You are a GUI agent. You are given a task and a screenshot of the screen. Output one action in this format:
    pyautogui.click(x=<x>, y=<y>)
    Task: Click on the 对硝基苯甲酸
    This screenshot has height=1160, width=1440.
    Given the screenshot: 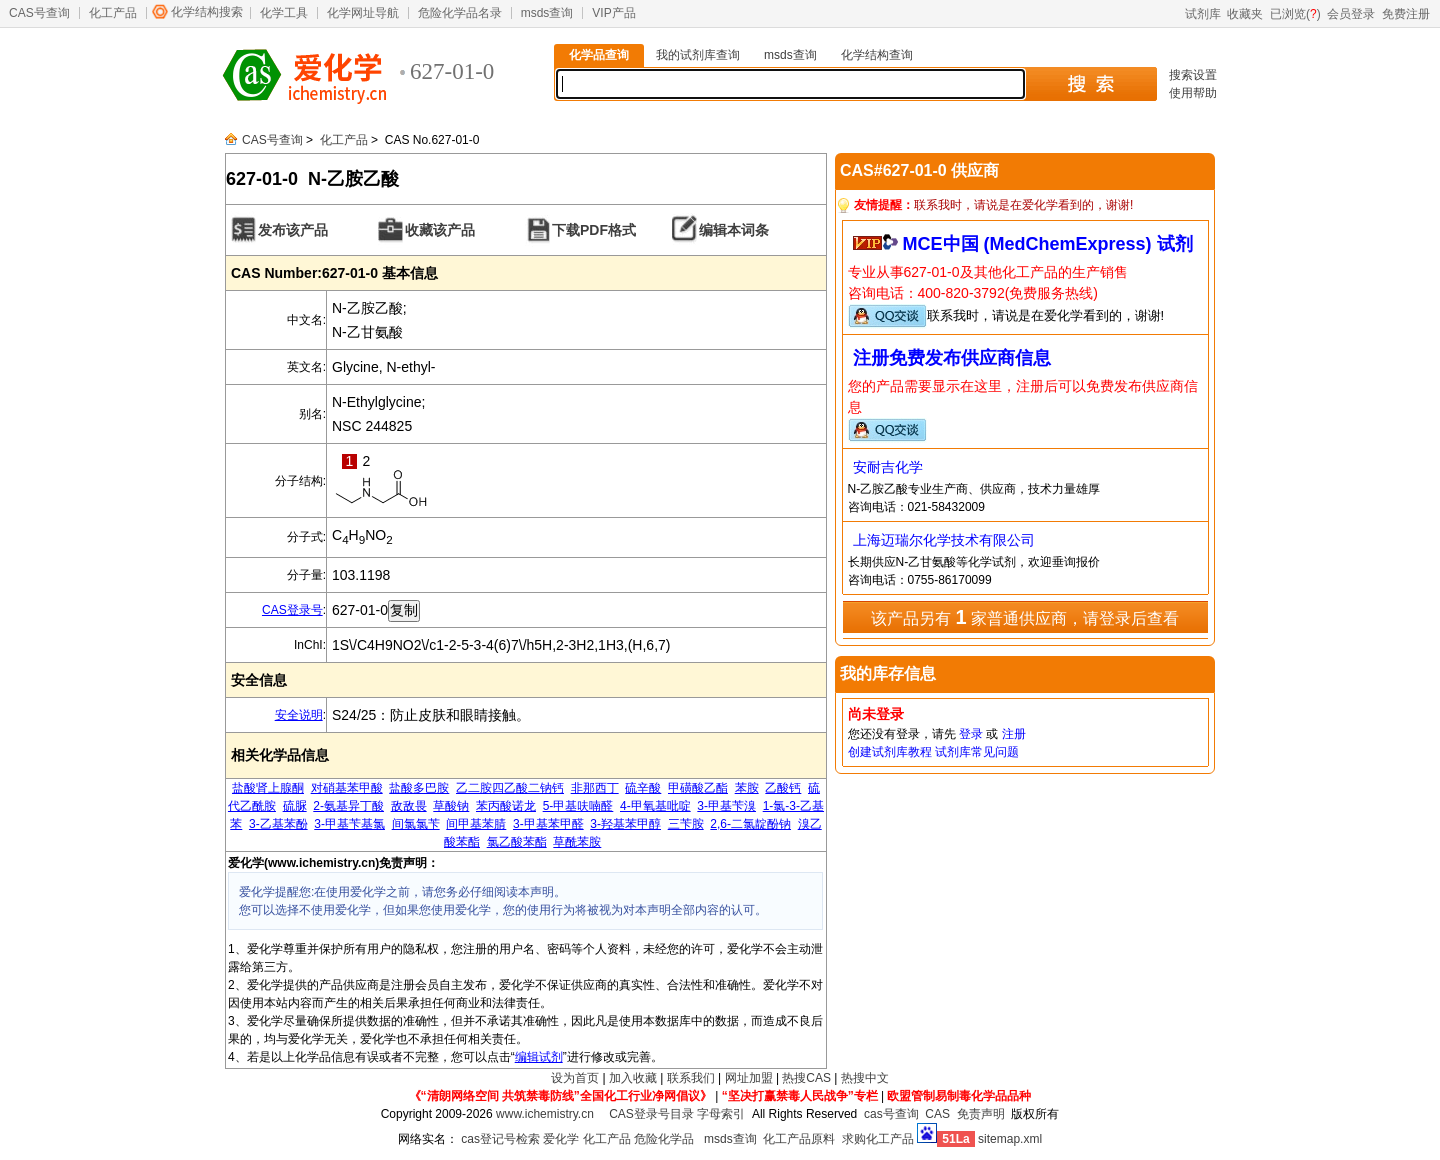 What is the action you would take?
    pyautogui.click(x=347, y=788)
    